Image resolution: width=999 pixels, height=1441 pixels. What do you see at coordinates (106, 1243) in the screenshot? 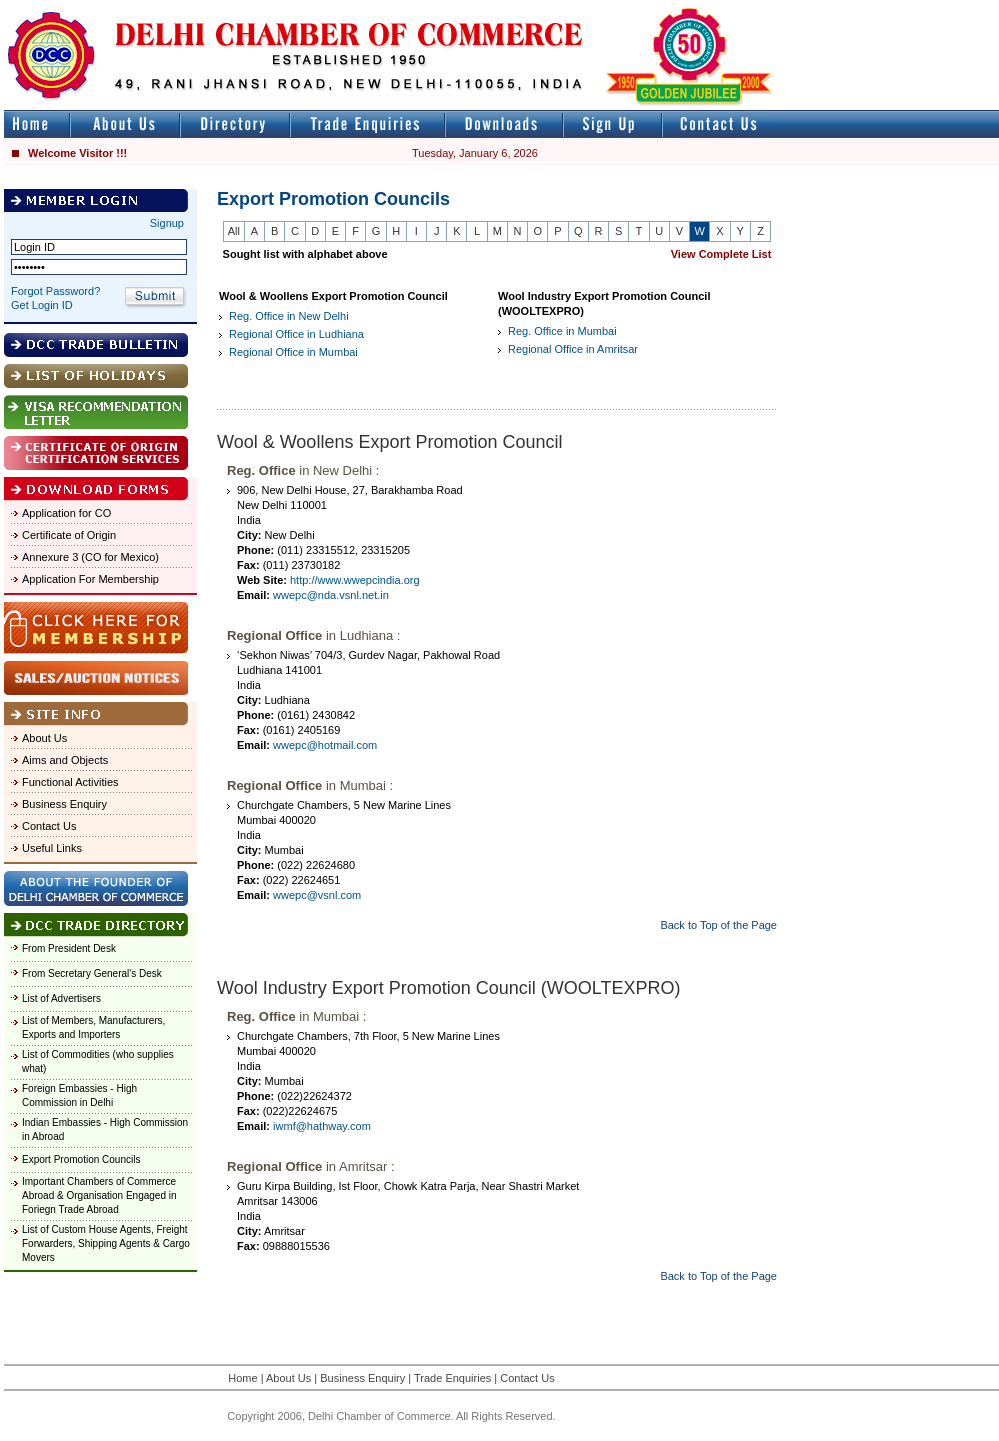
I see `List of Custom House Agents, Freight Forwarders, Shipping Agents & Cargo Movers` at bounding box center [106, 1243].